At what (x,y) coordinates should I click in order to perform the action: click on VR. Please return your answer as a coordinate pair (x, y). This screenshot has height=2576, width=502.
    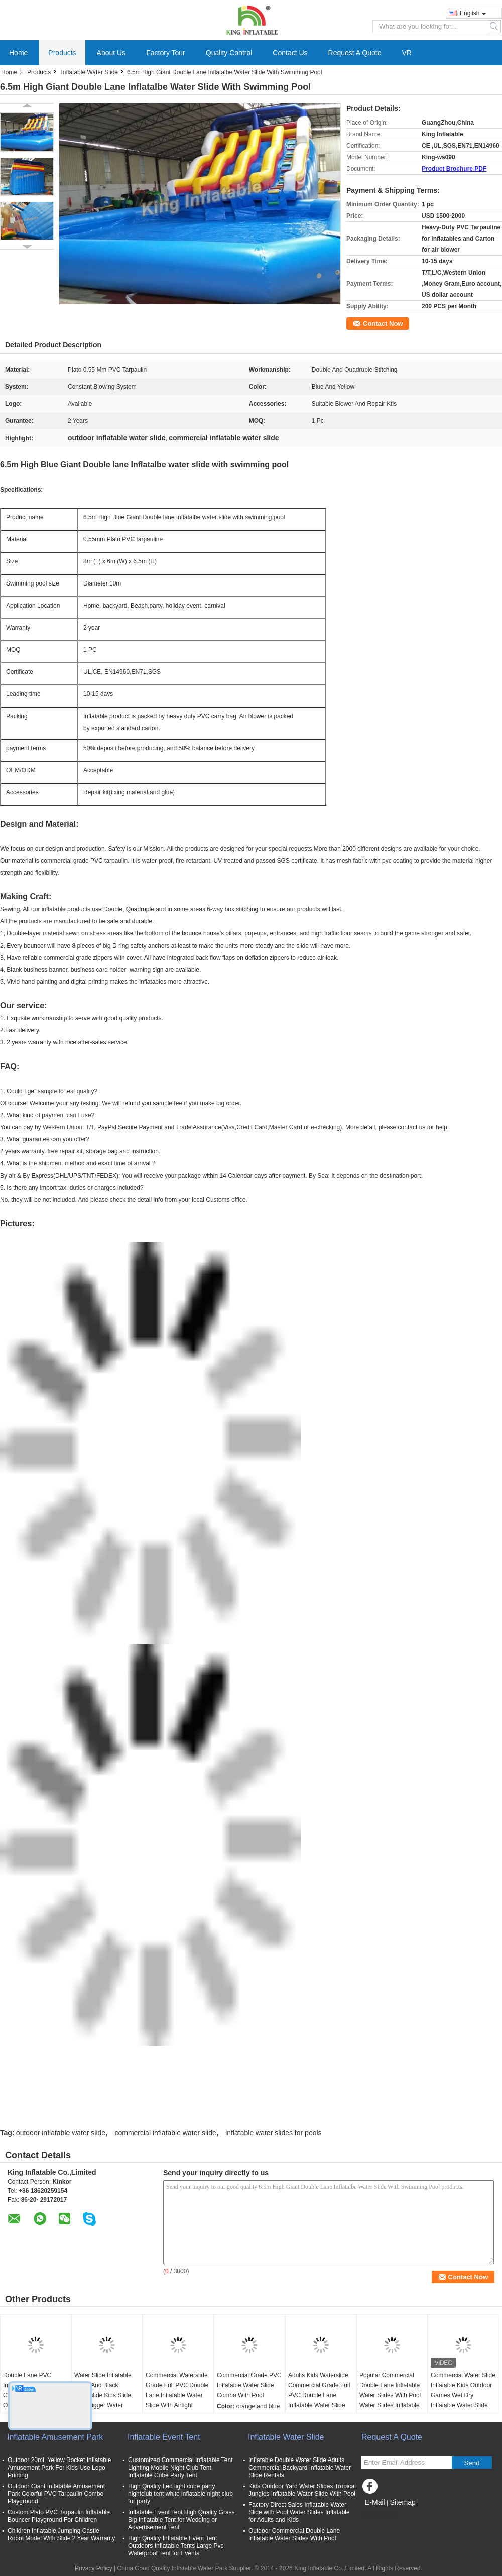
    Looking at the image, I should click on (406, 53).